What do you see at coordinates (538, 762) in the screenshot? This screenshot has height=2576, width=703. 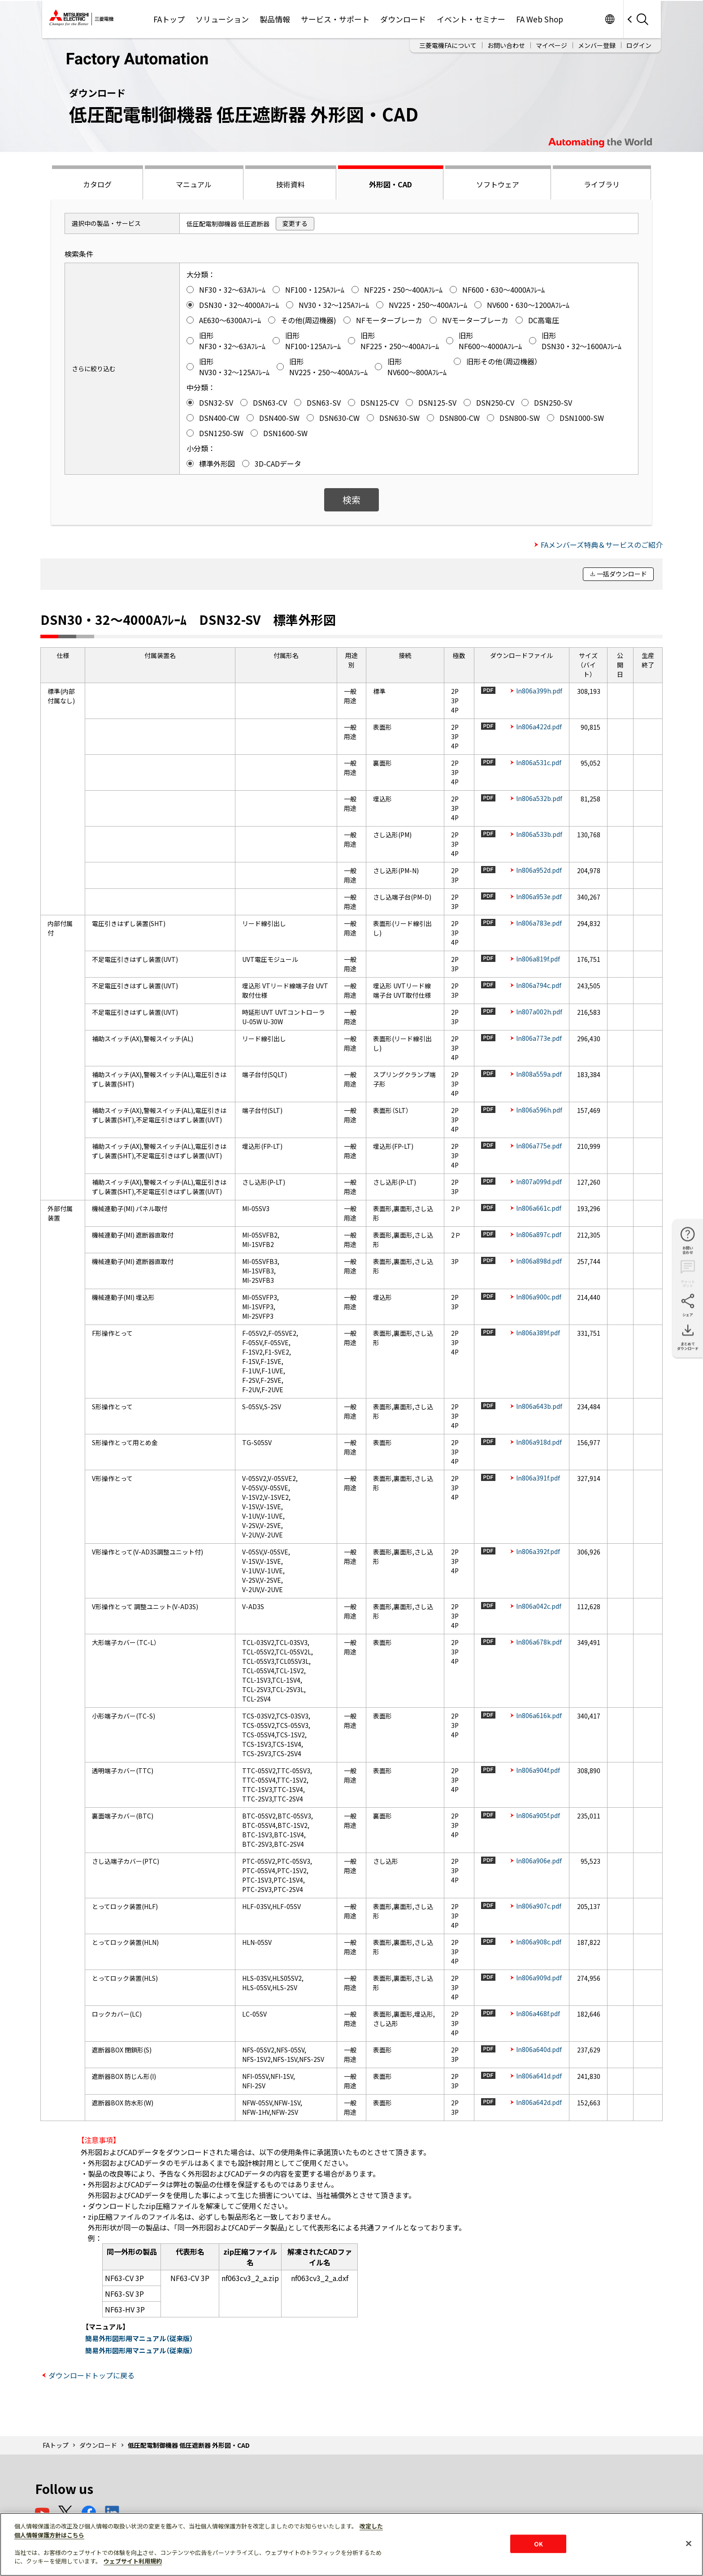 I see `ln806a531c.pdf` at bounding box center [538, 762].